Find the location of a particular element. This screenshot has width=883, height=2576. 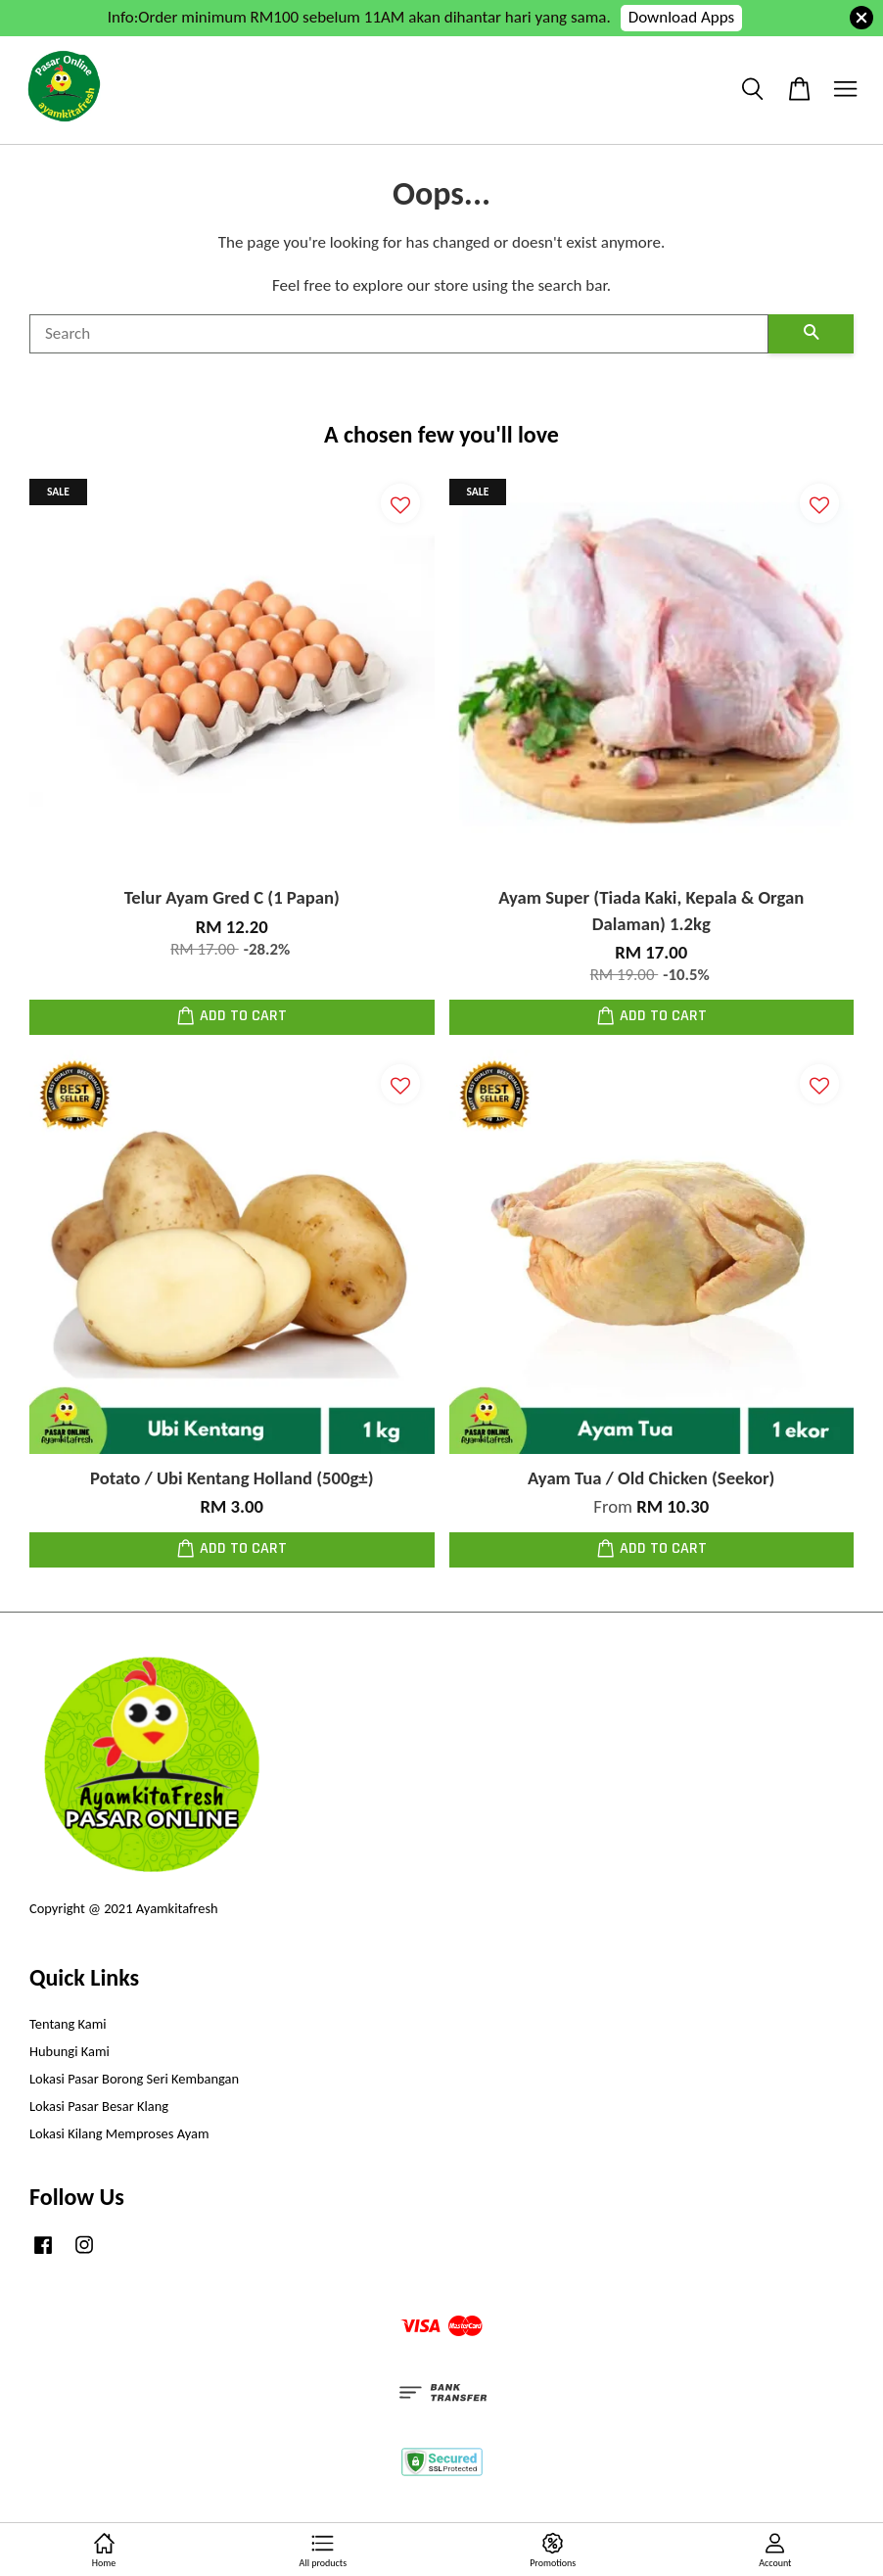

Lokasi Pasar Borong Seri Kembangan is located at coordinates (134, 2078).